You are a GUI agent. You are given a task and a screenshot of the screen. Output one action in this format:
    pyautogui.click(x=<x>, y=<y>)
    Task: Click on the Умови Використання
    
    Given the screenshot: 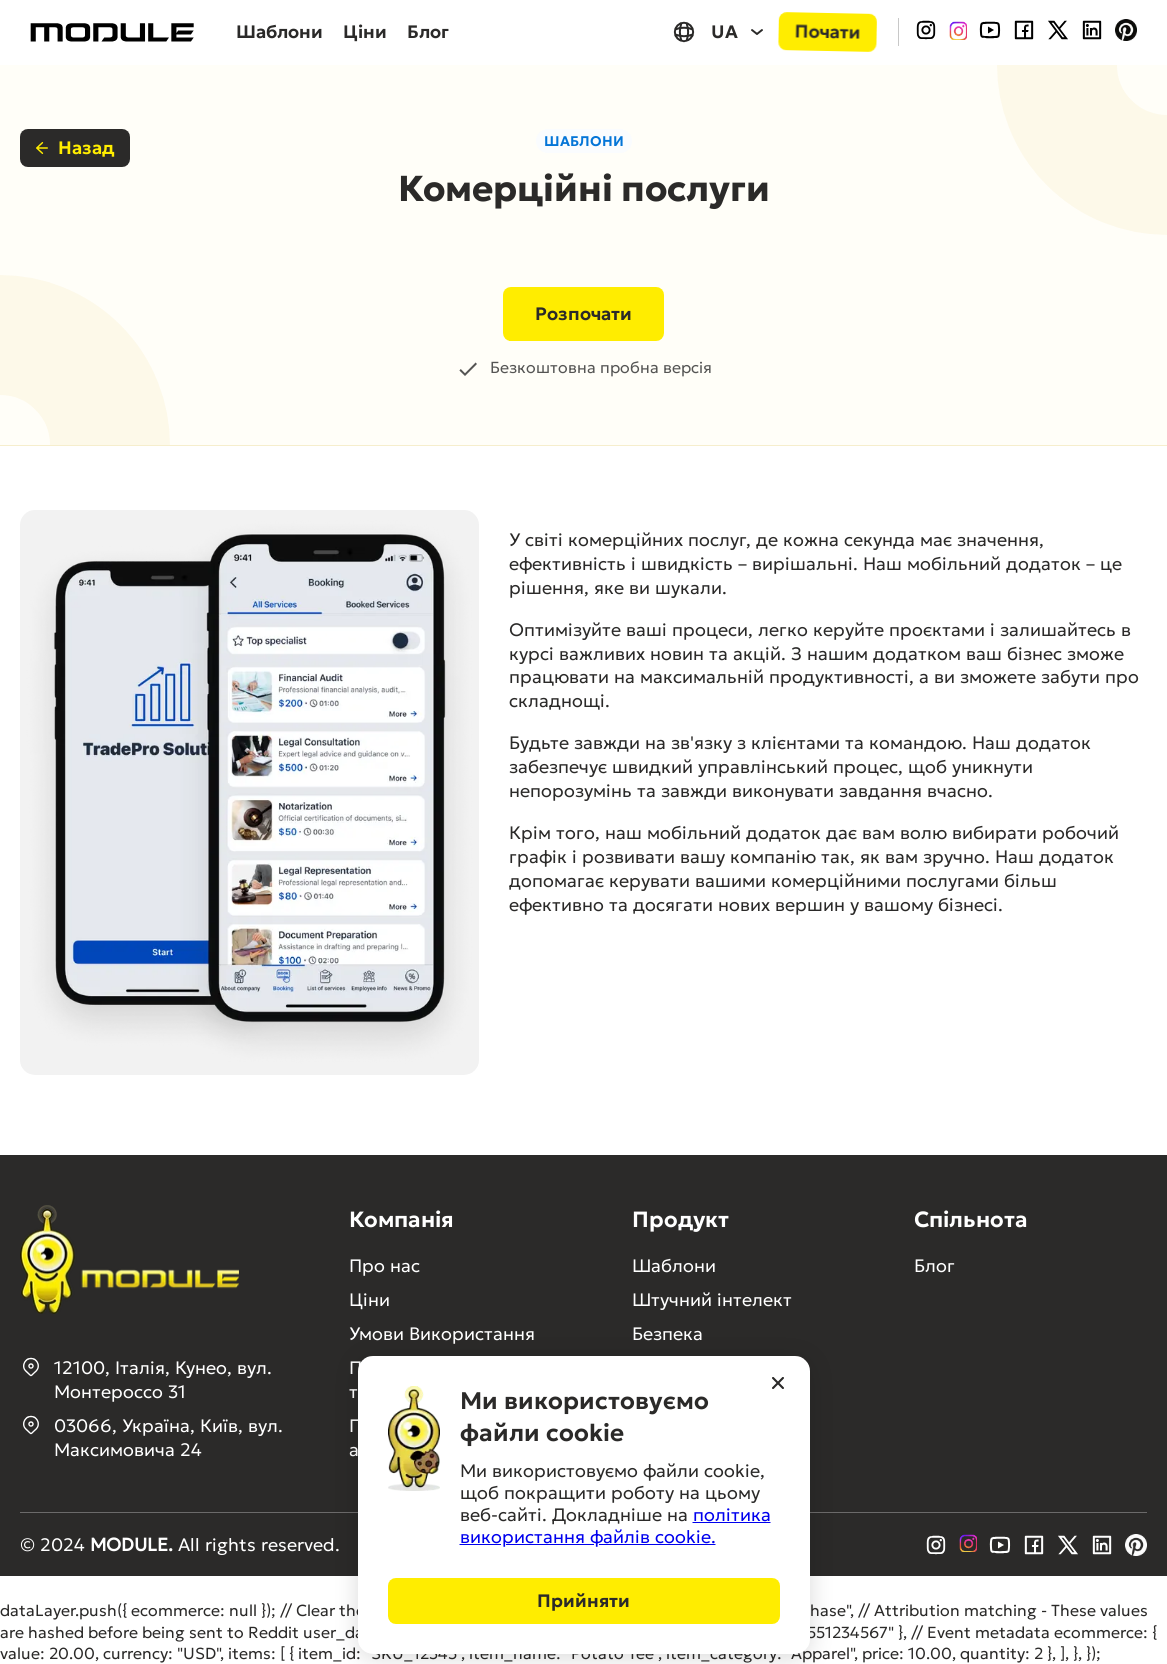 What is the action you would take?
    pyautogui.click(x=442, y=1333)
    